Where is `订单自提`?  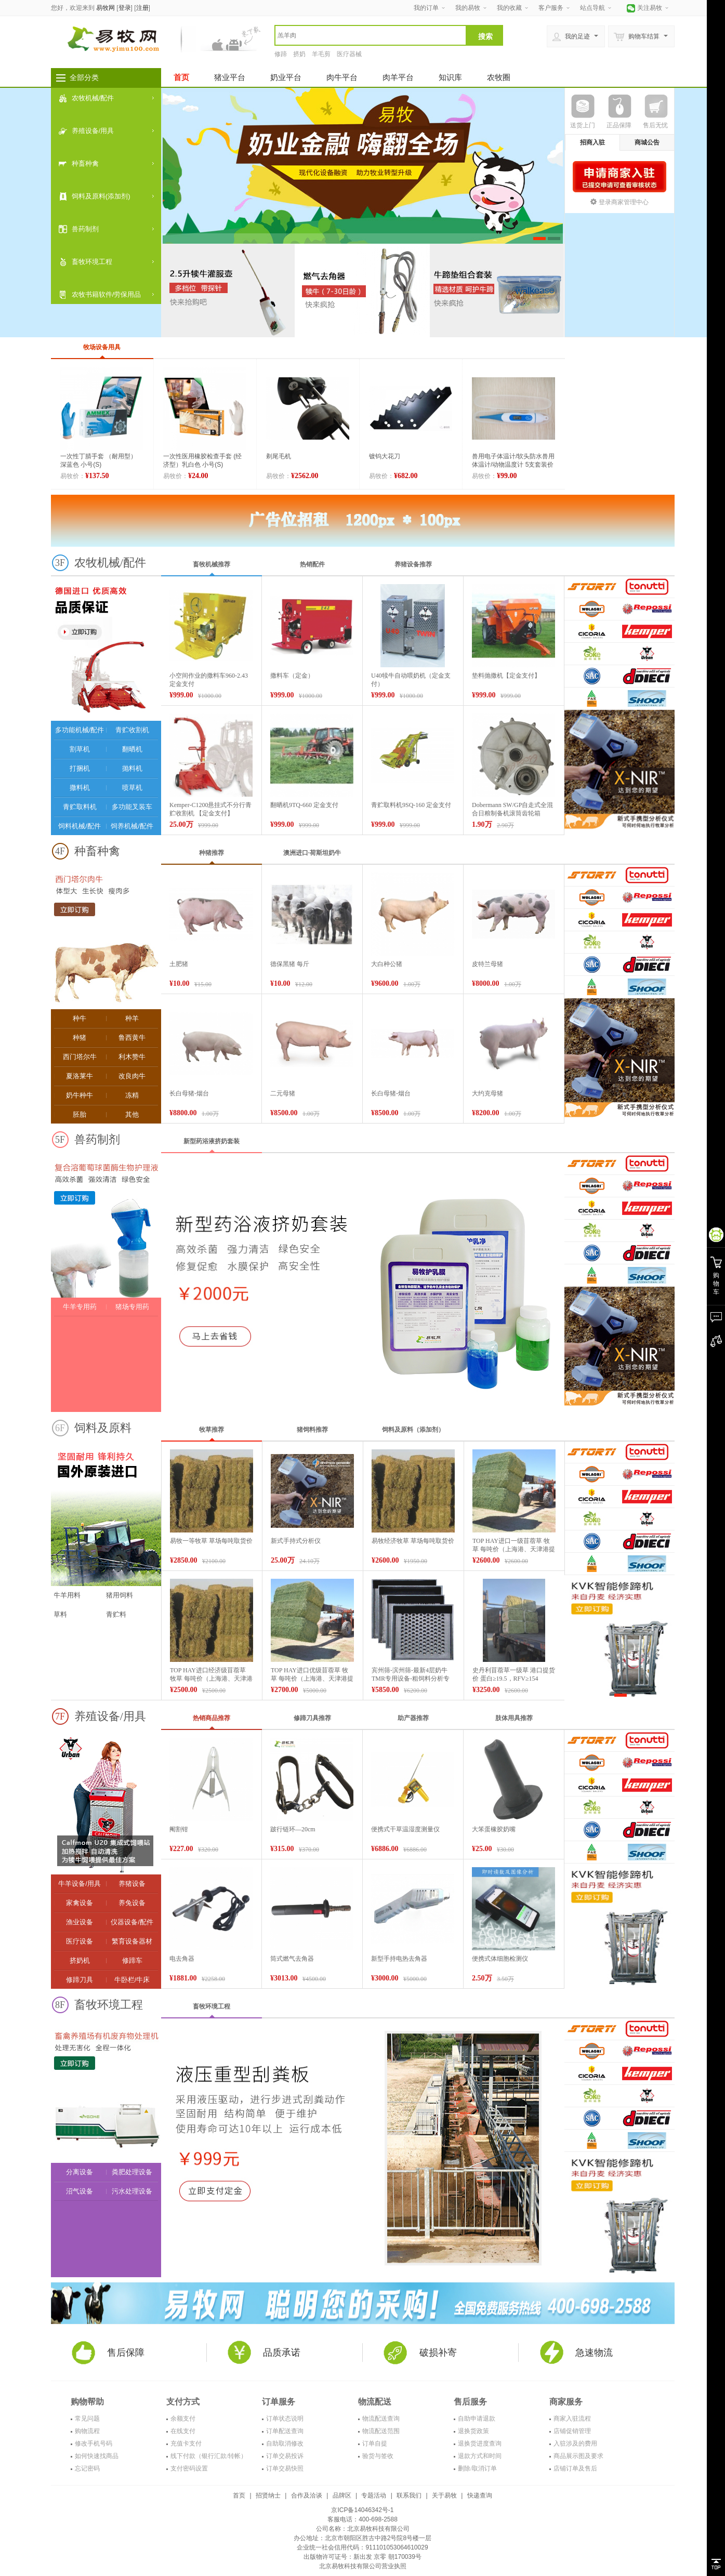 订单自提 is located at coordinates (374, 2443).